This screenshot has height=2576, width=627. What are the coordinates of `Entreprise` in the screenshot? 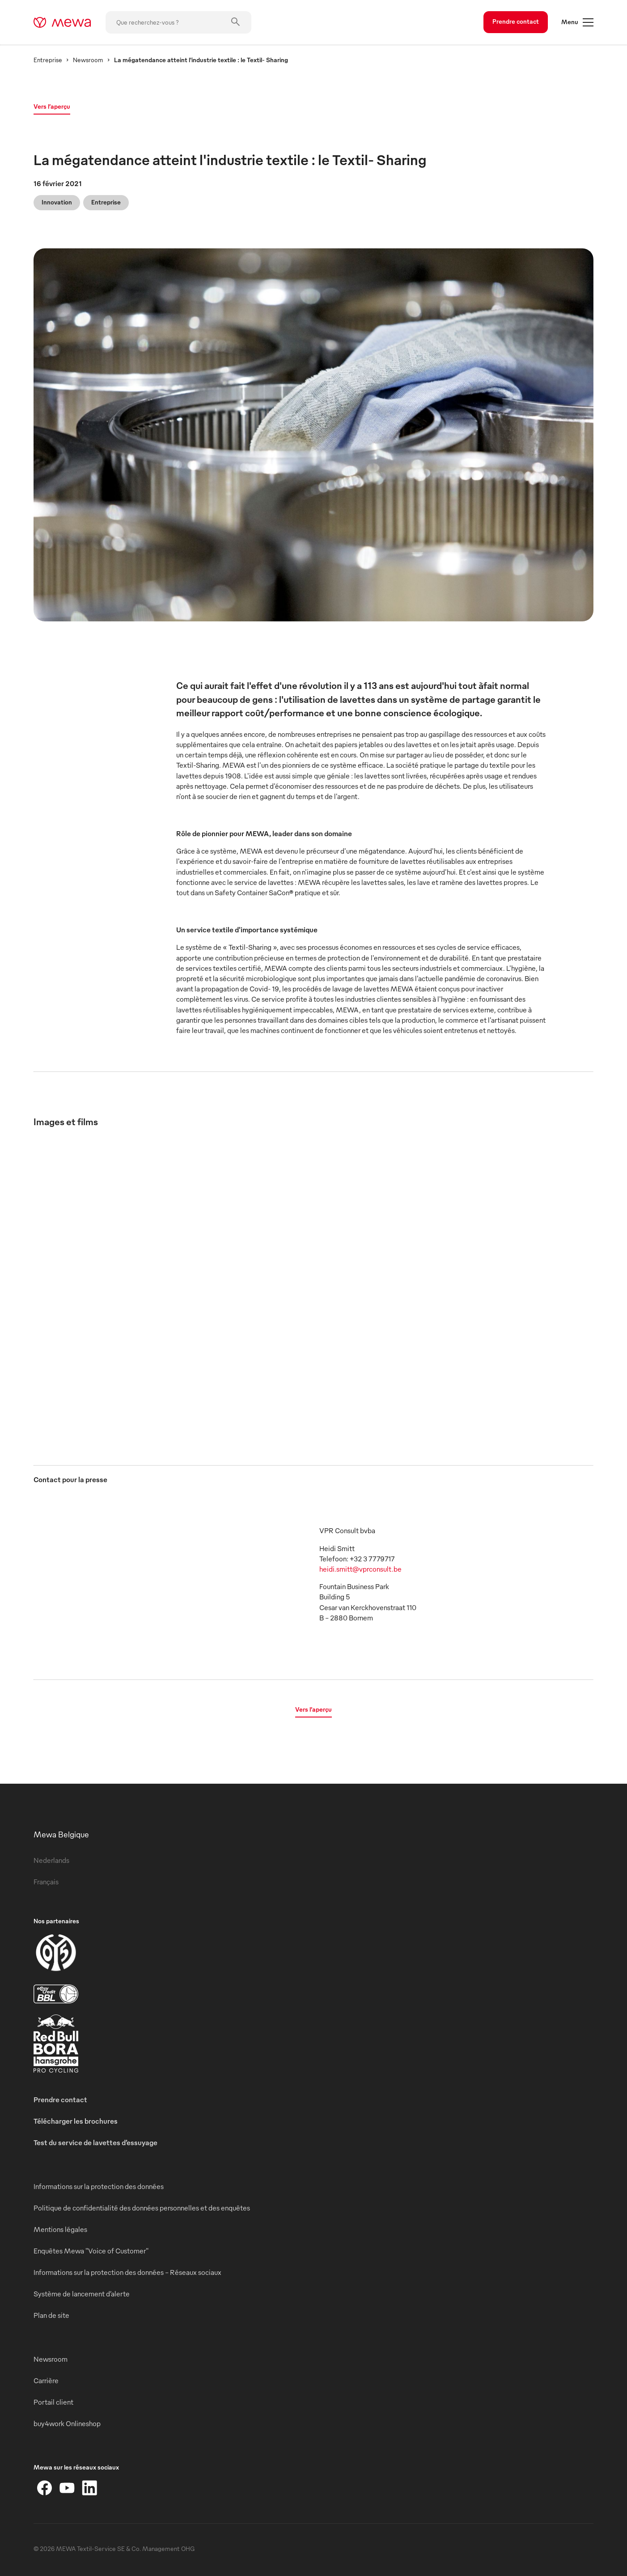 It's located at (48, 60).